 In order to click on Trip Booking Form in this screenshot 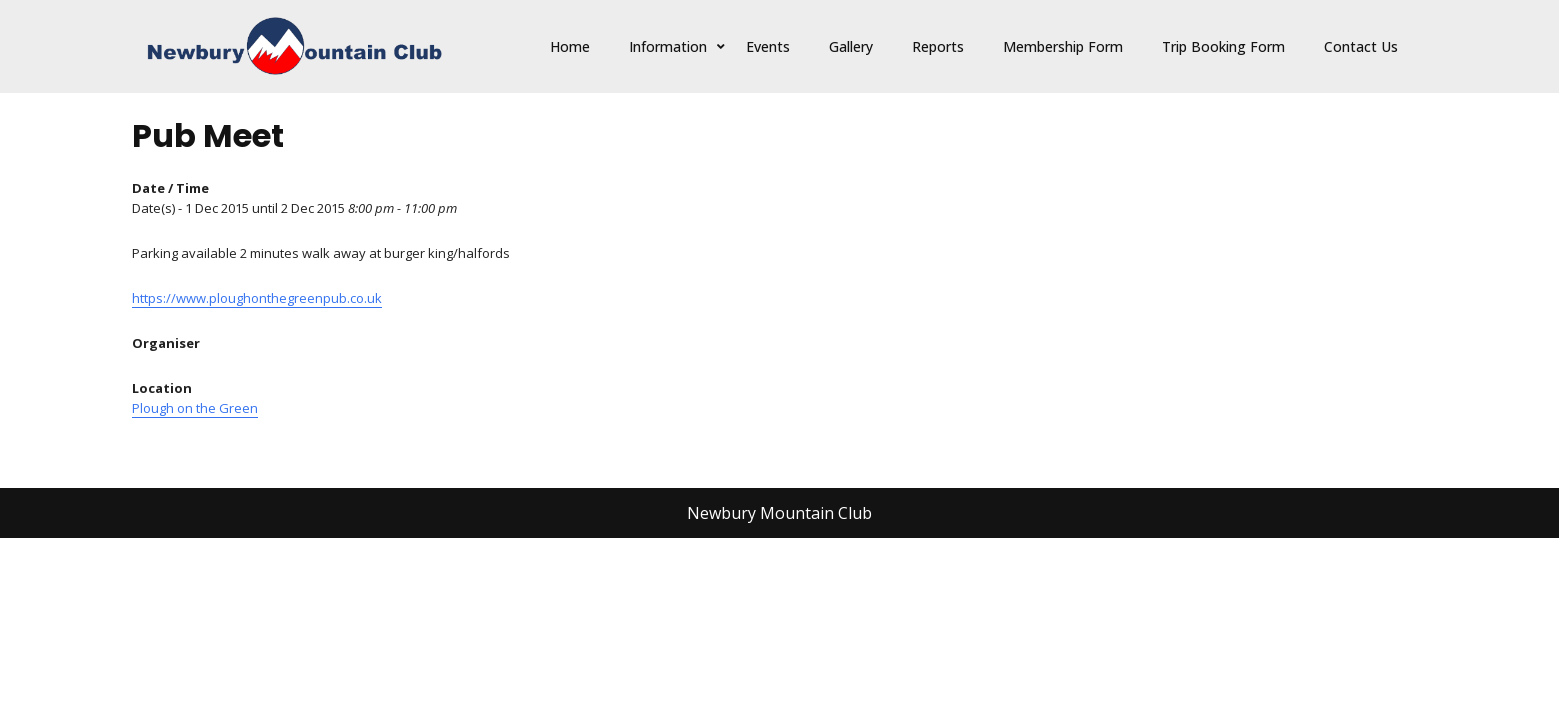, I will do `click(1223, 46)`.